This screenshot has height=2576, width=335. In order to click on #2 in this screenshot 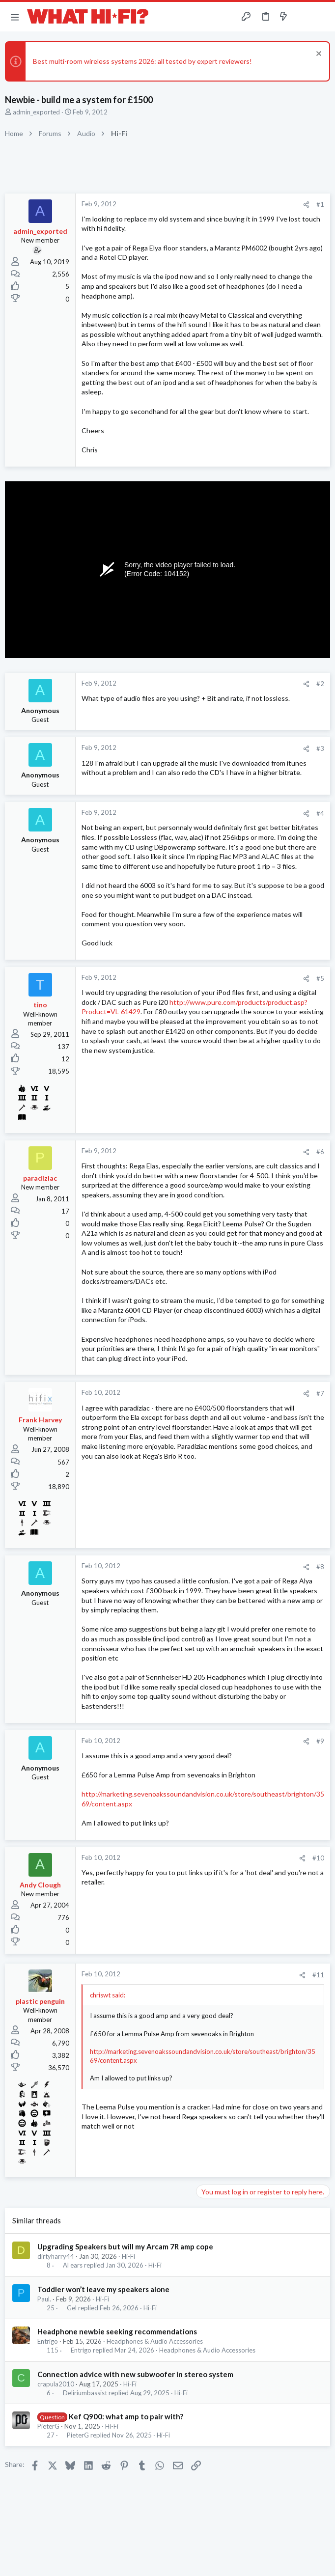, I will do `click(320, 684)`.